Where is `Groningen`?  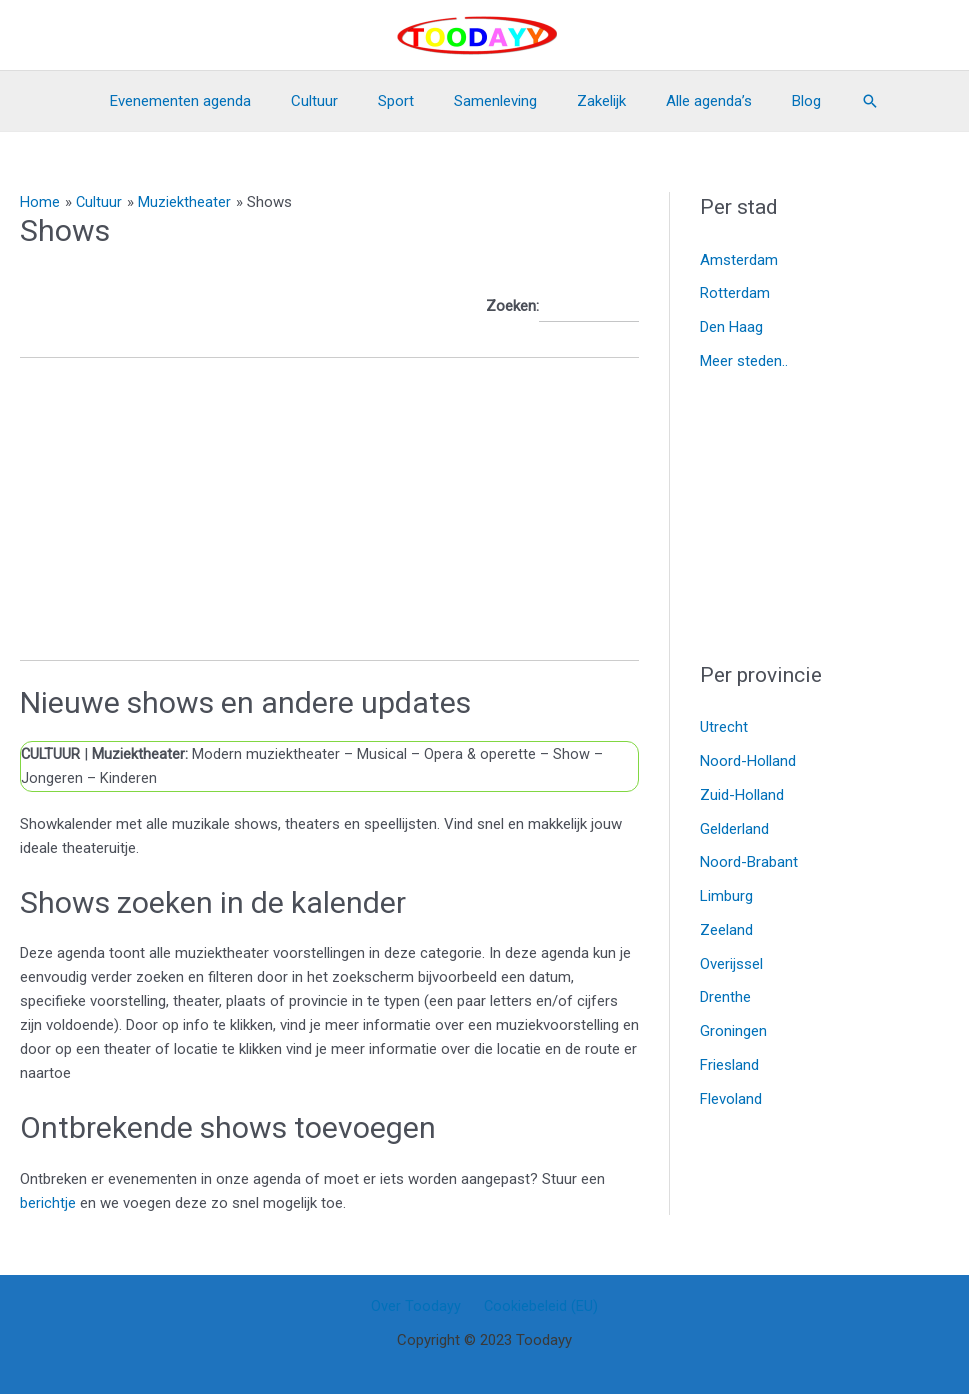 Groningen is located at coordinates (733, 1031).